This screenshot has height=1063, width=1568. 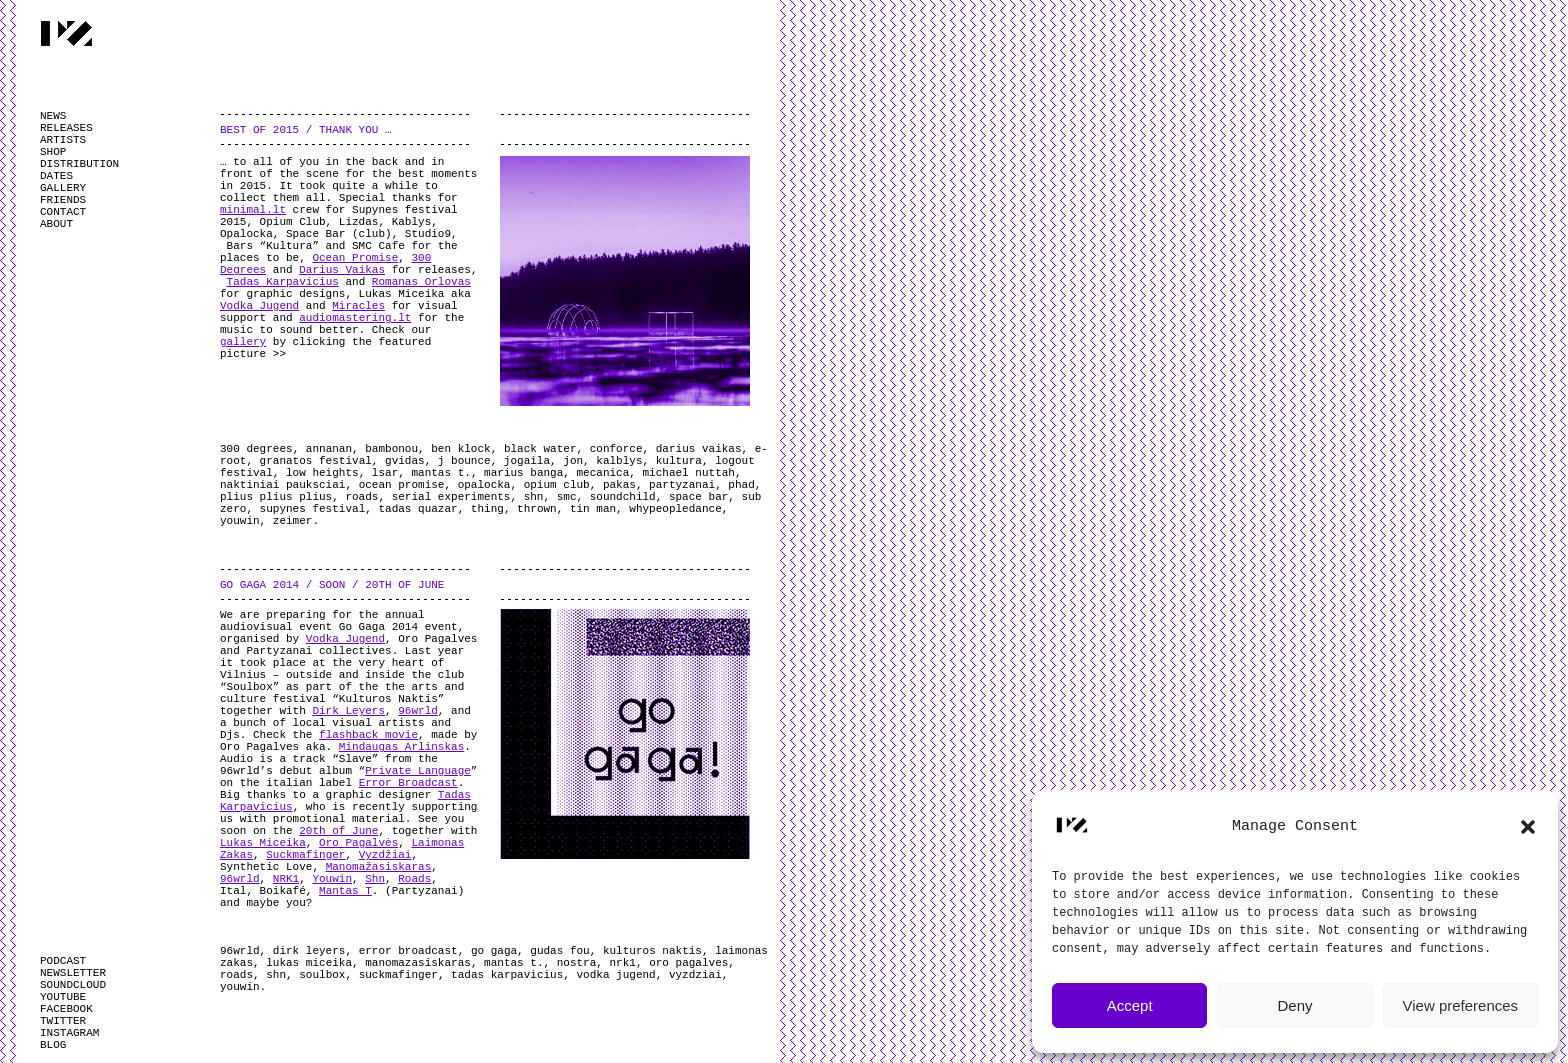 I want to click on thrown, so click(x=537, y=509).